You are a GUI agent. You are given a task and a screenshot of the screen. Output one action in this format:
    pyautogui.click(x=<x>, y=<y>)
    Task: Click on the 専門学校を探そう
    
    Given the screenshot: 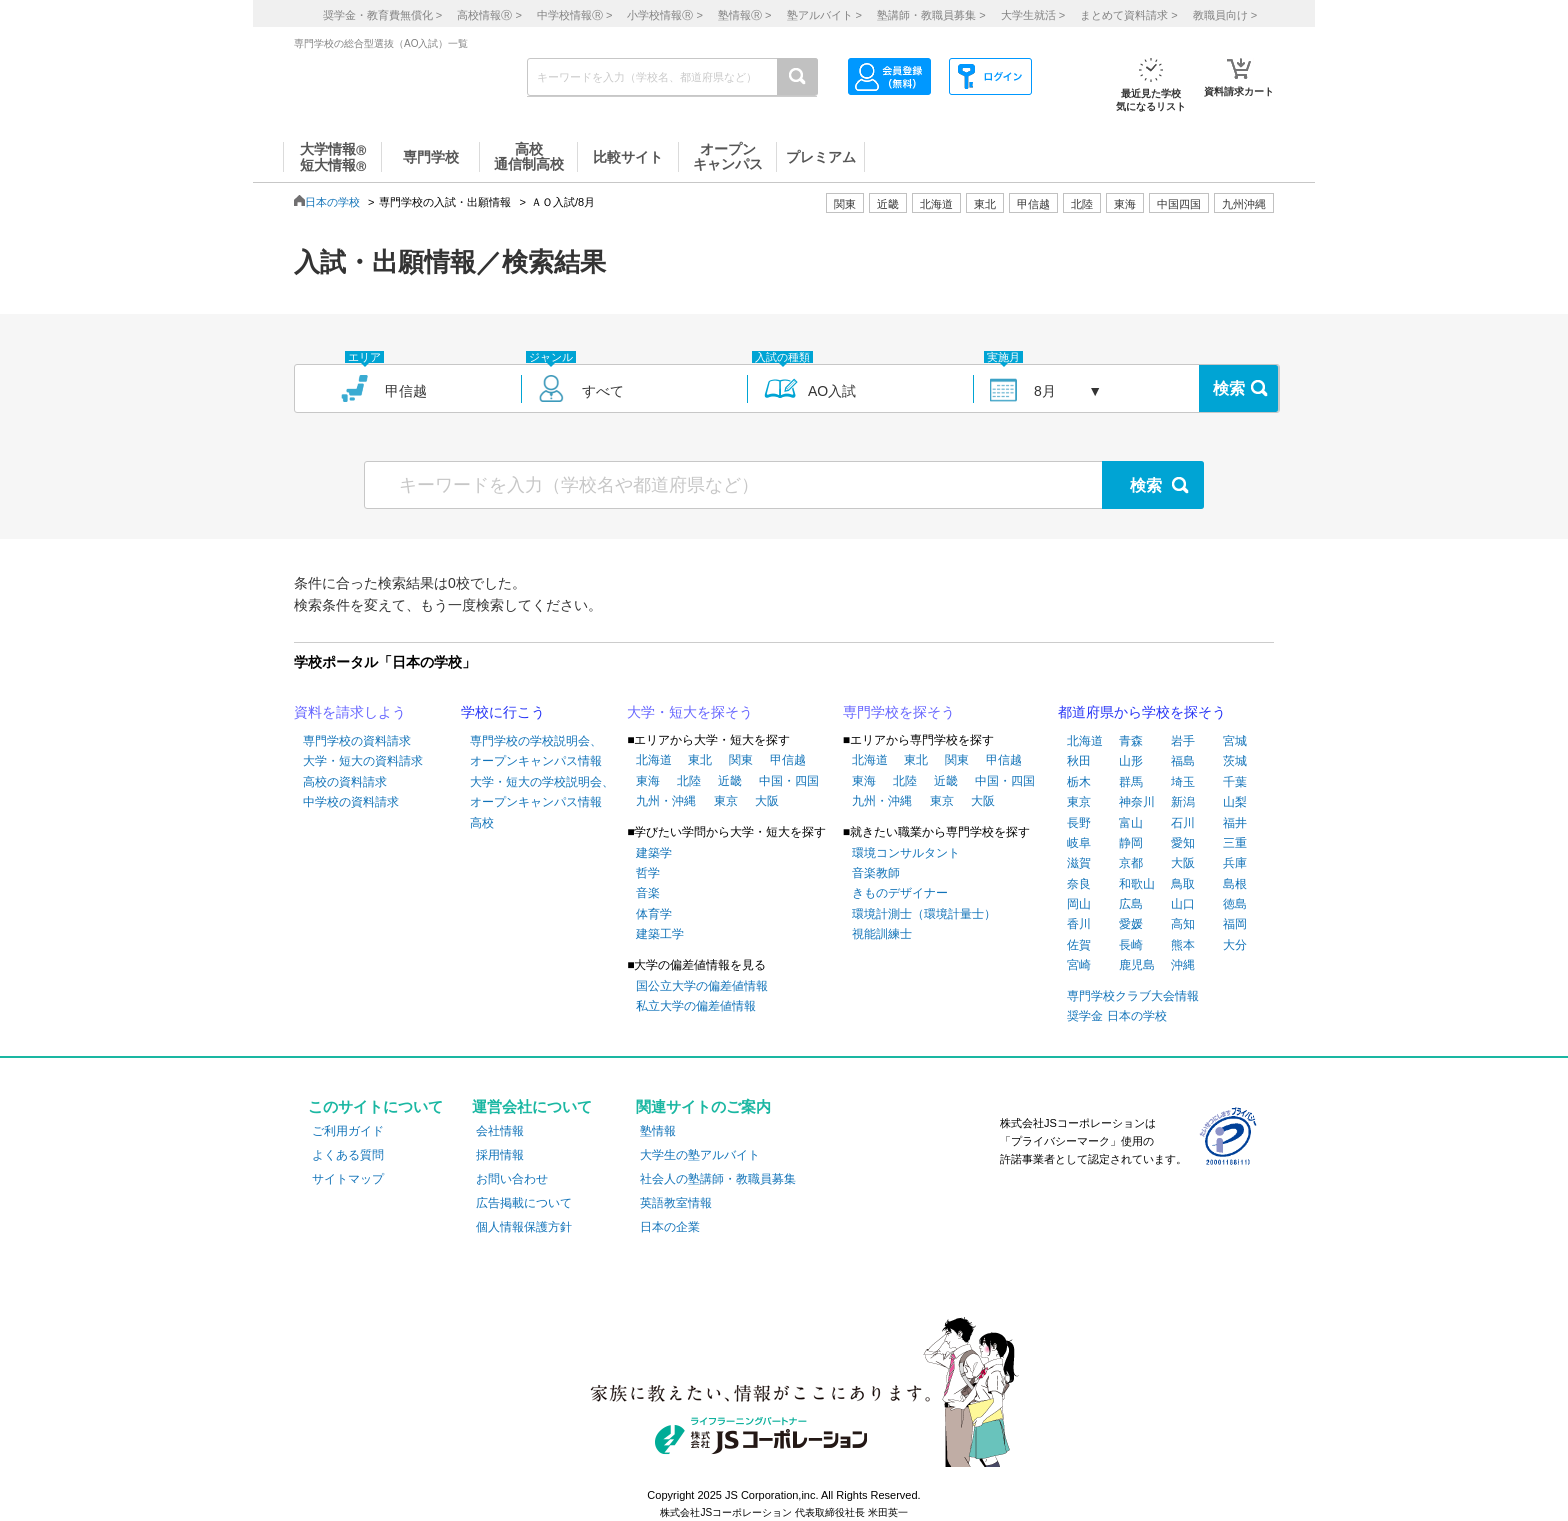 What is the action you would take?
    pyautogui.click(x=899, y=712)
    